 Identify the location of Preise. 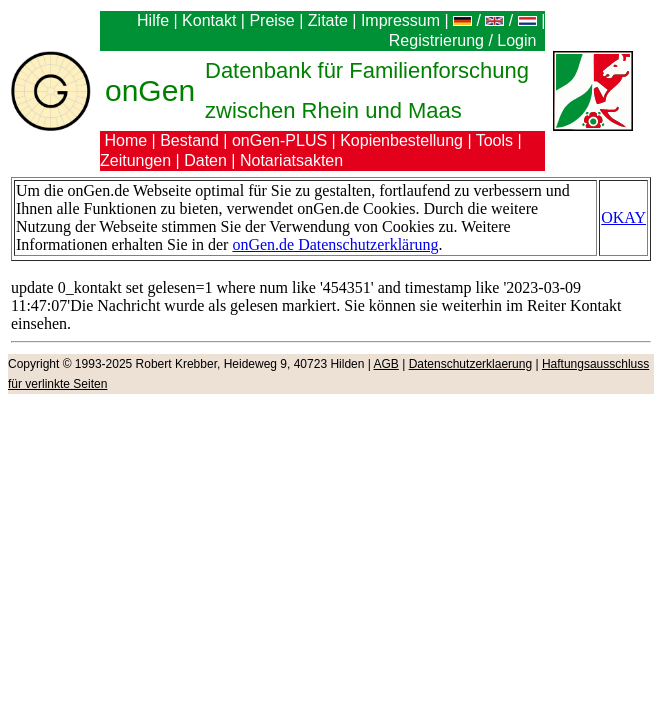
(271, 20).